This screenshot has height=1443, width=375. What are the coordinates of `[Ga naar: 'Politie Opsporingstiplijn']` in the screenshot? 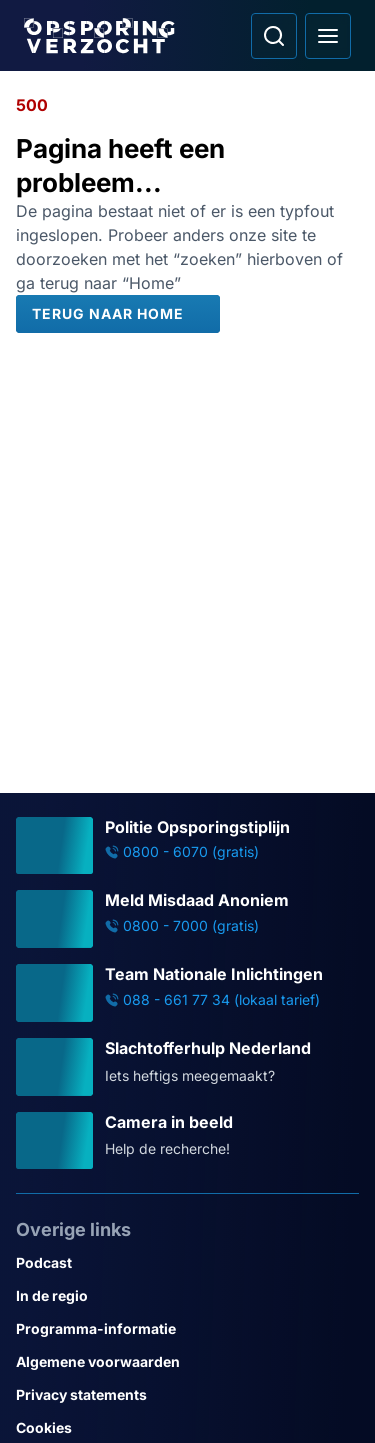 It's located at (187, 846).